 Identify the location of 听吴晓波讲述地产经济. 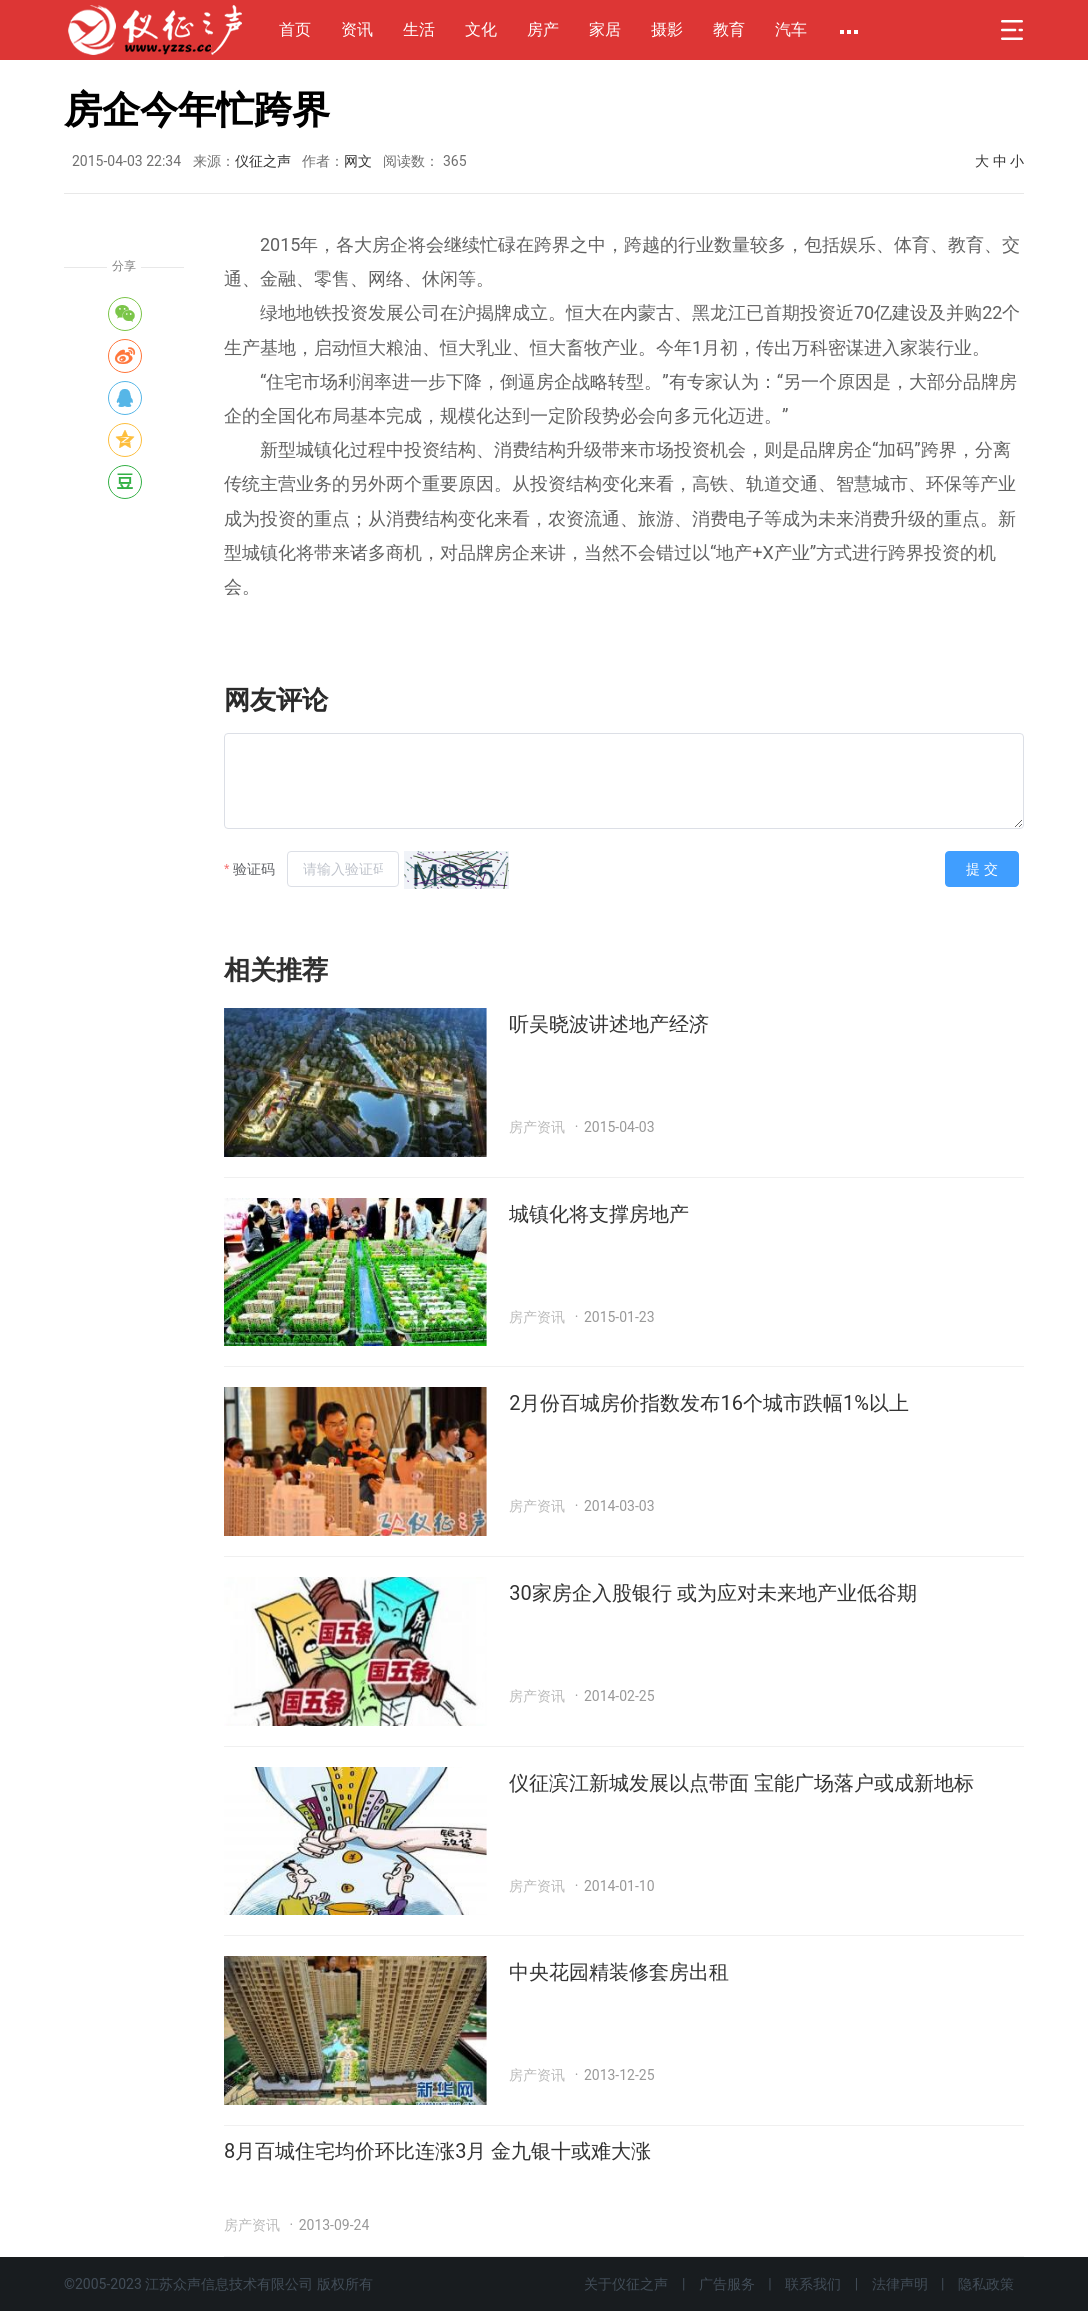
(609, 1024).